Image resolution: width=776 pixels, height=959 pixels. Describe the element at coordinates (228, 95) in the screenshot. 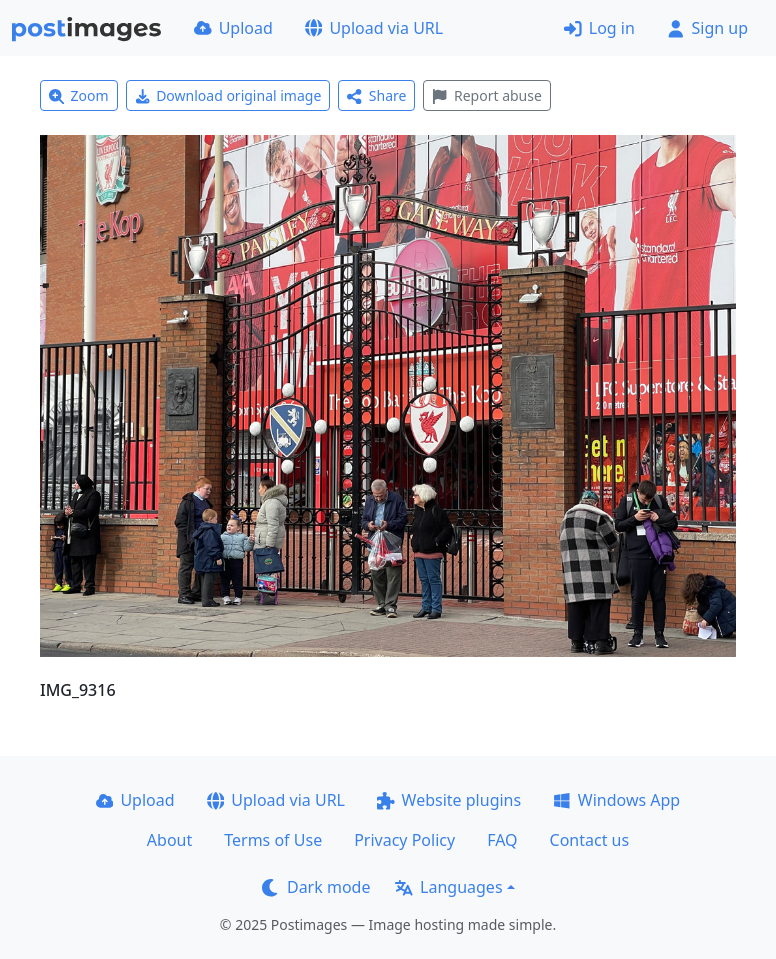

I see `Download original image` at that location.